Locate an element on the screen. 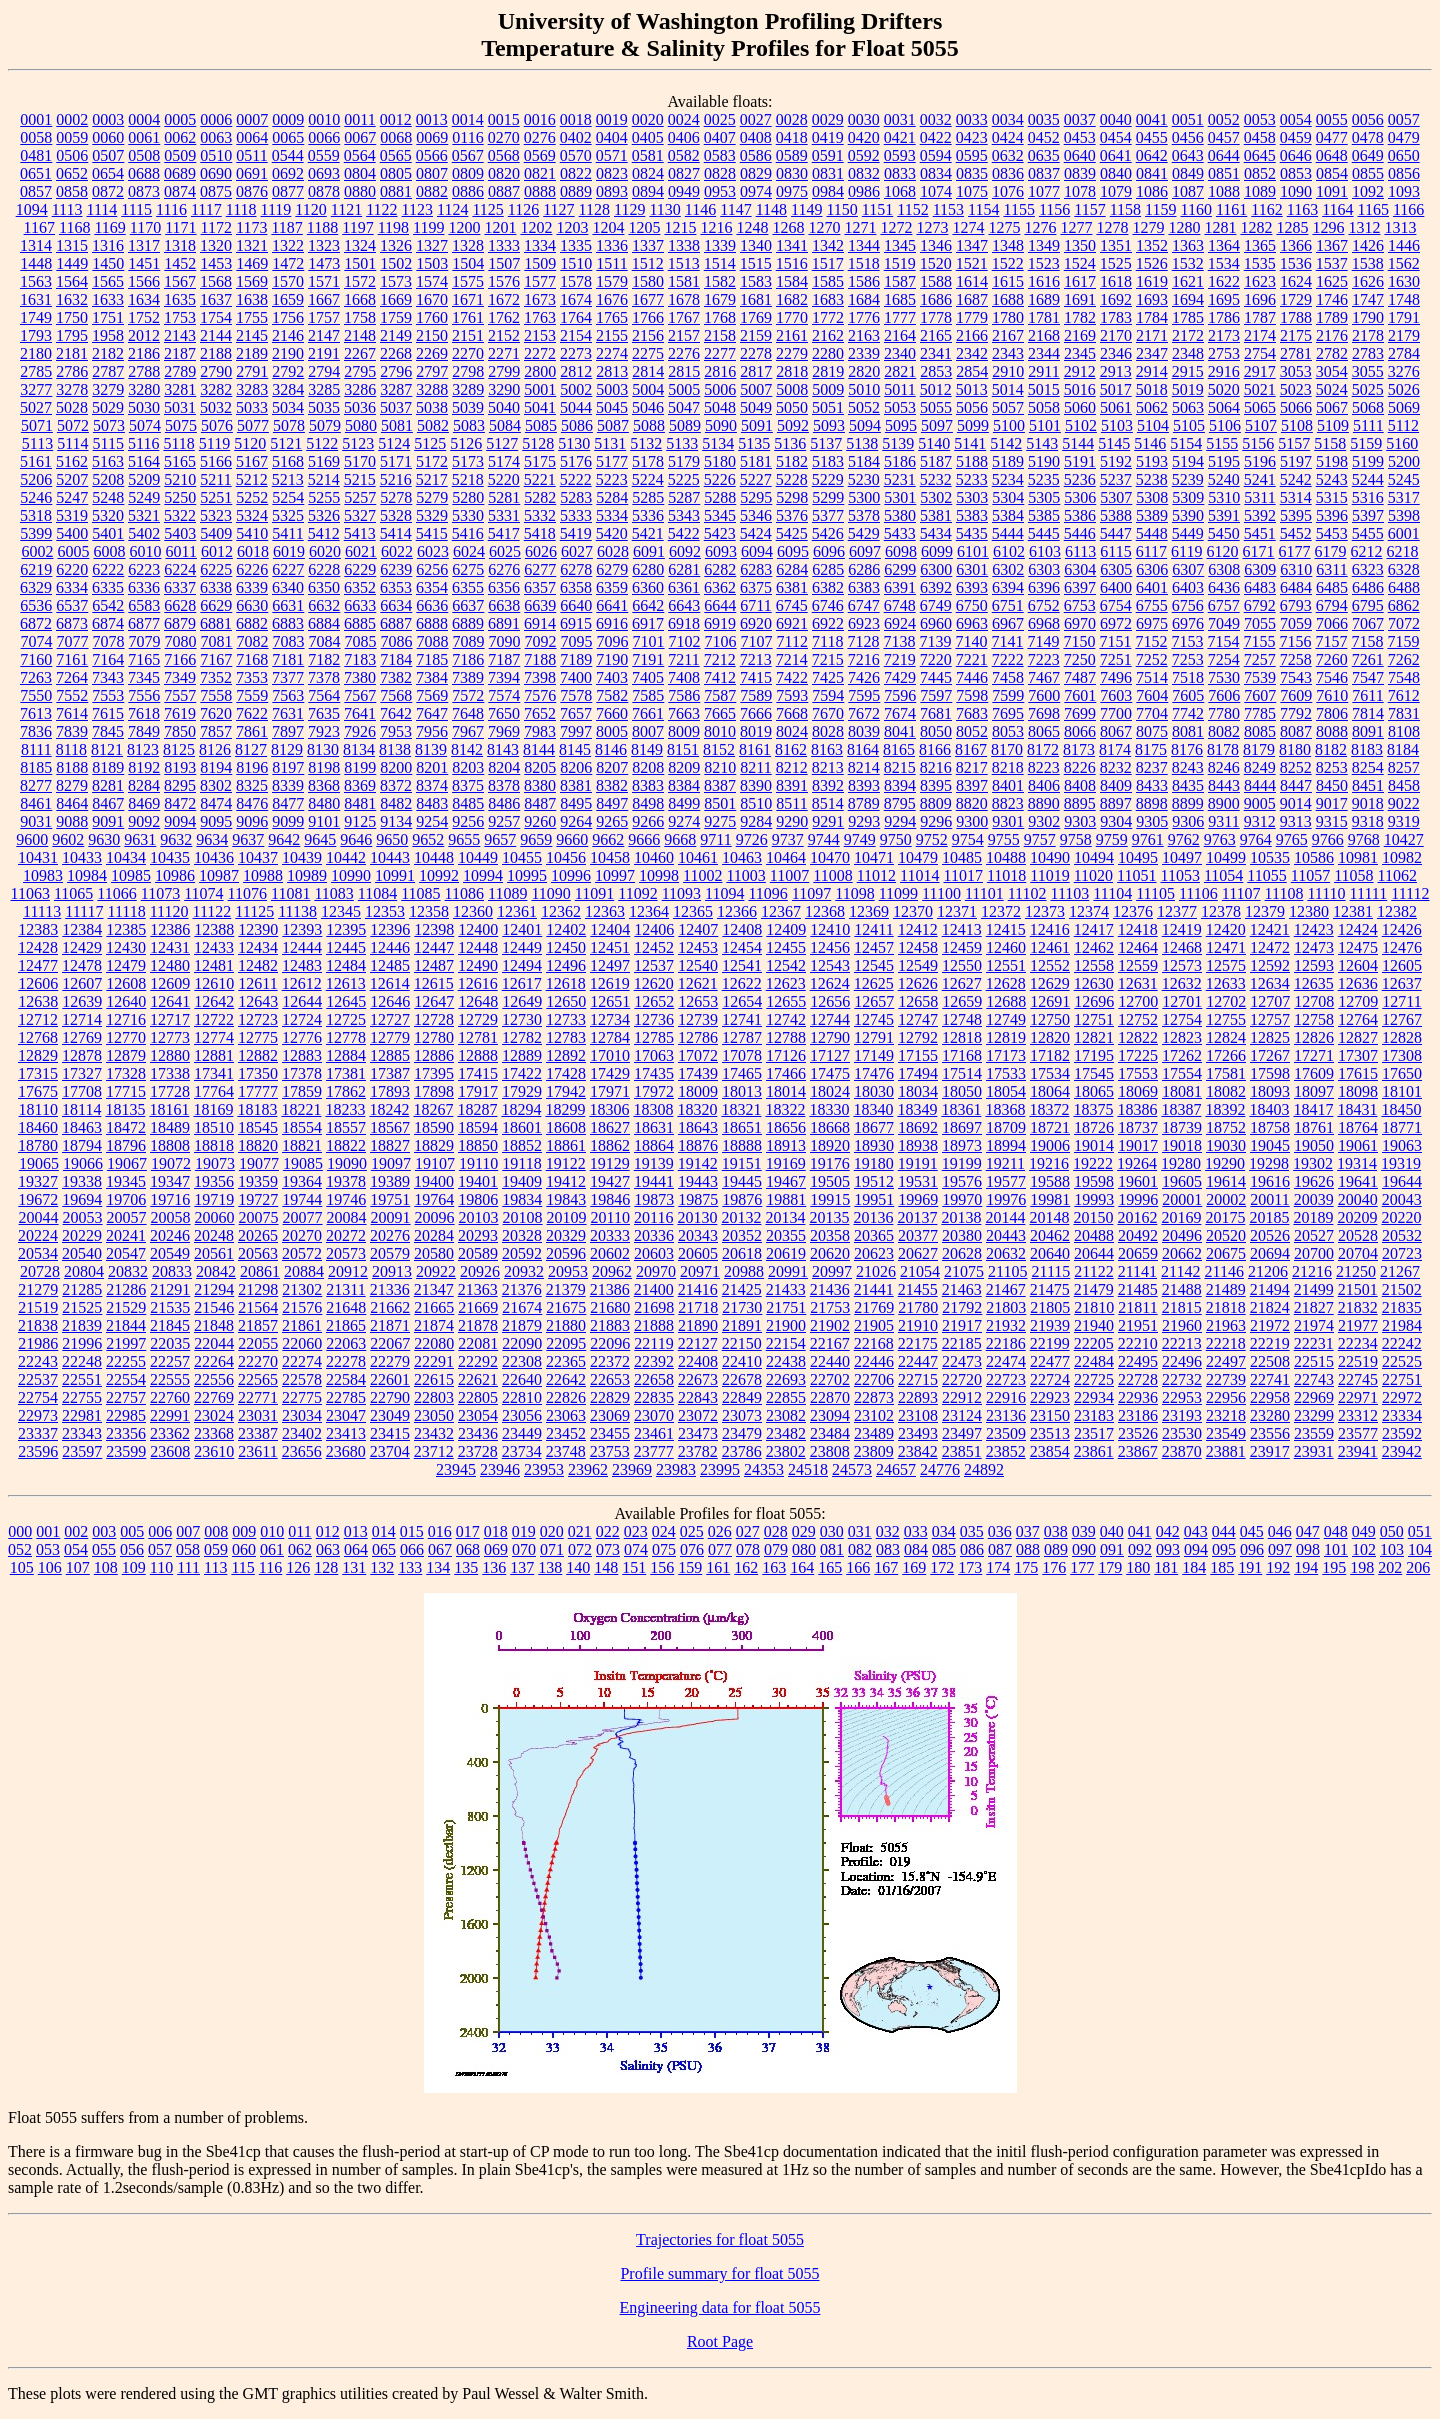 This screenshot has height=2419, width=1440. 1149 is located at coordinates (806, 209).